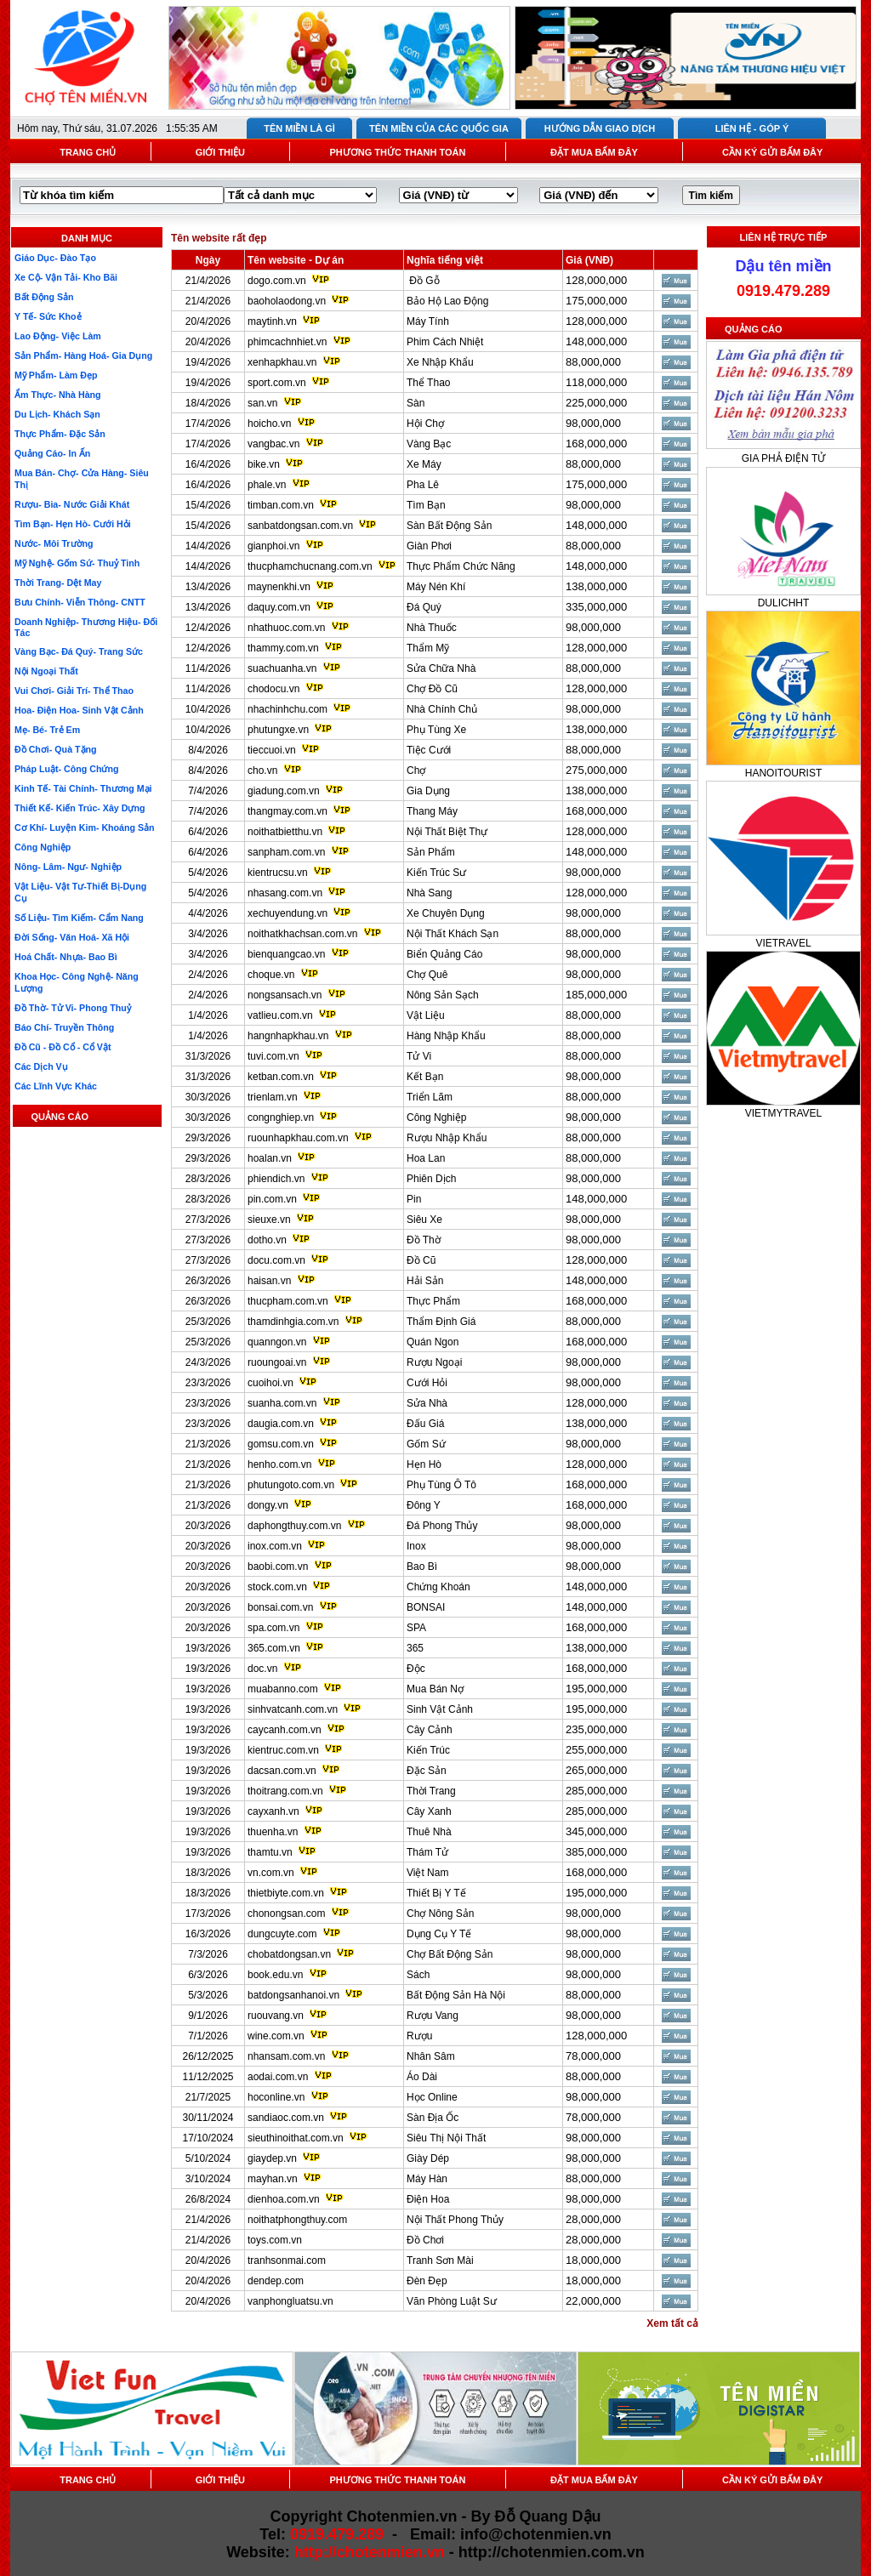 The image size is (871, 2576). Describe the element at coordinates (447, 832) in the screenshot. I see `Nội Thất Biệt Thự` at that location.